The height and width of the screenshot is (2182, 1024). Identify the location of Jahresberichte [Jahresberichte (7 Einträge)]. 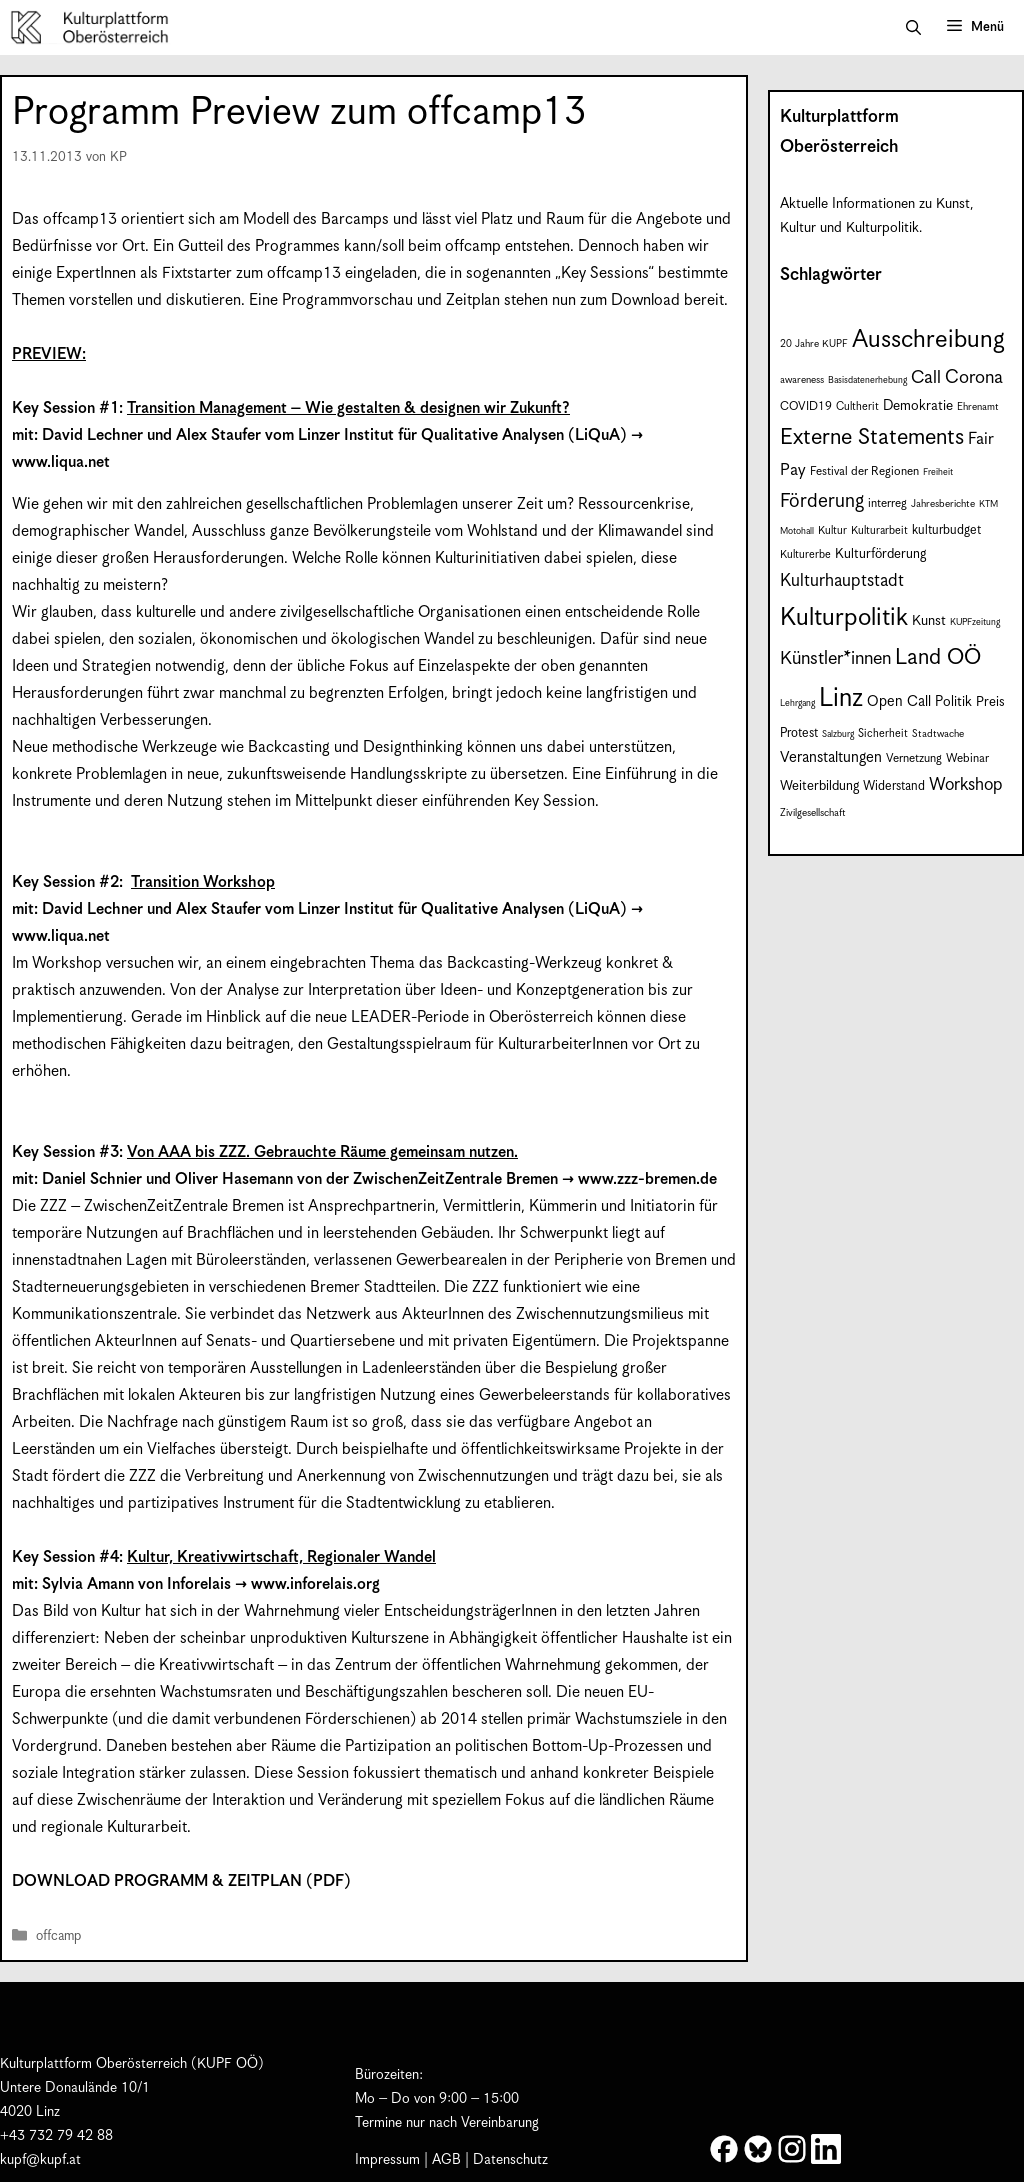
(943, 504).